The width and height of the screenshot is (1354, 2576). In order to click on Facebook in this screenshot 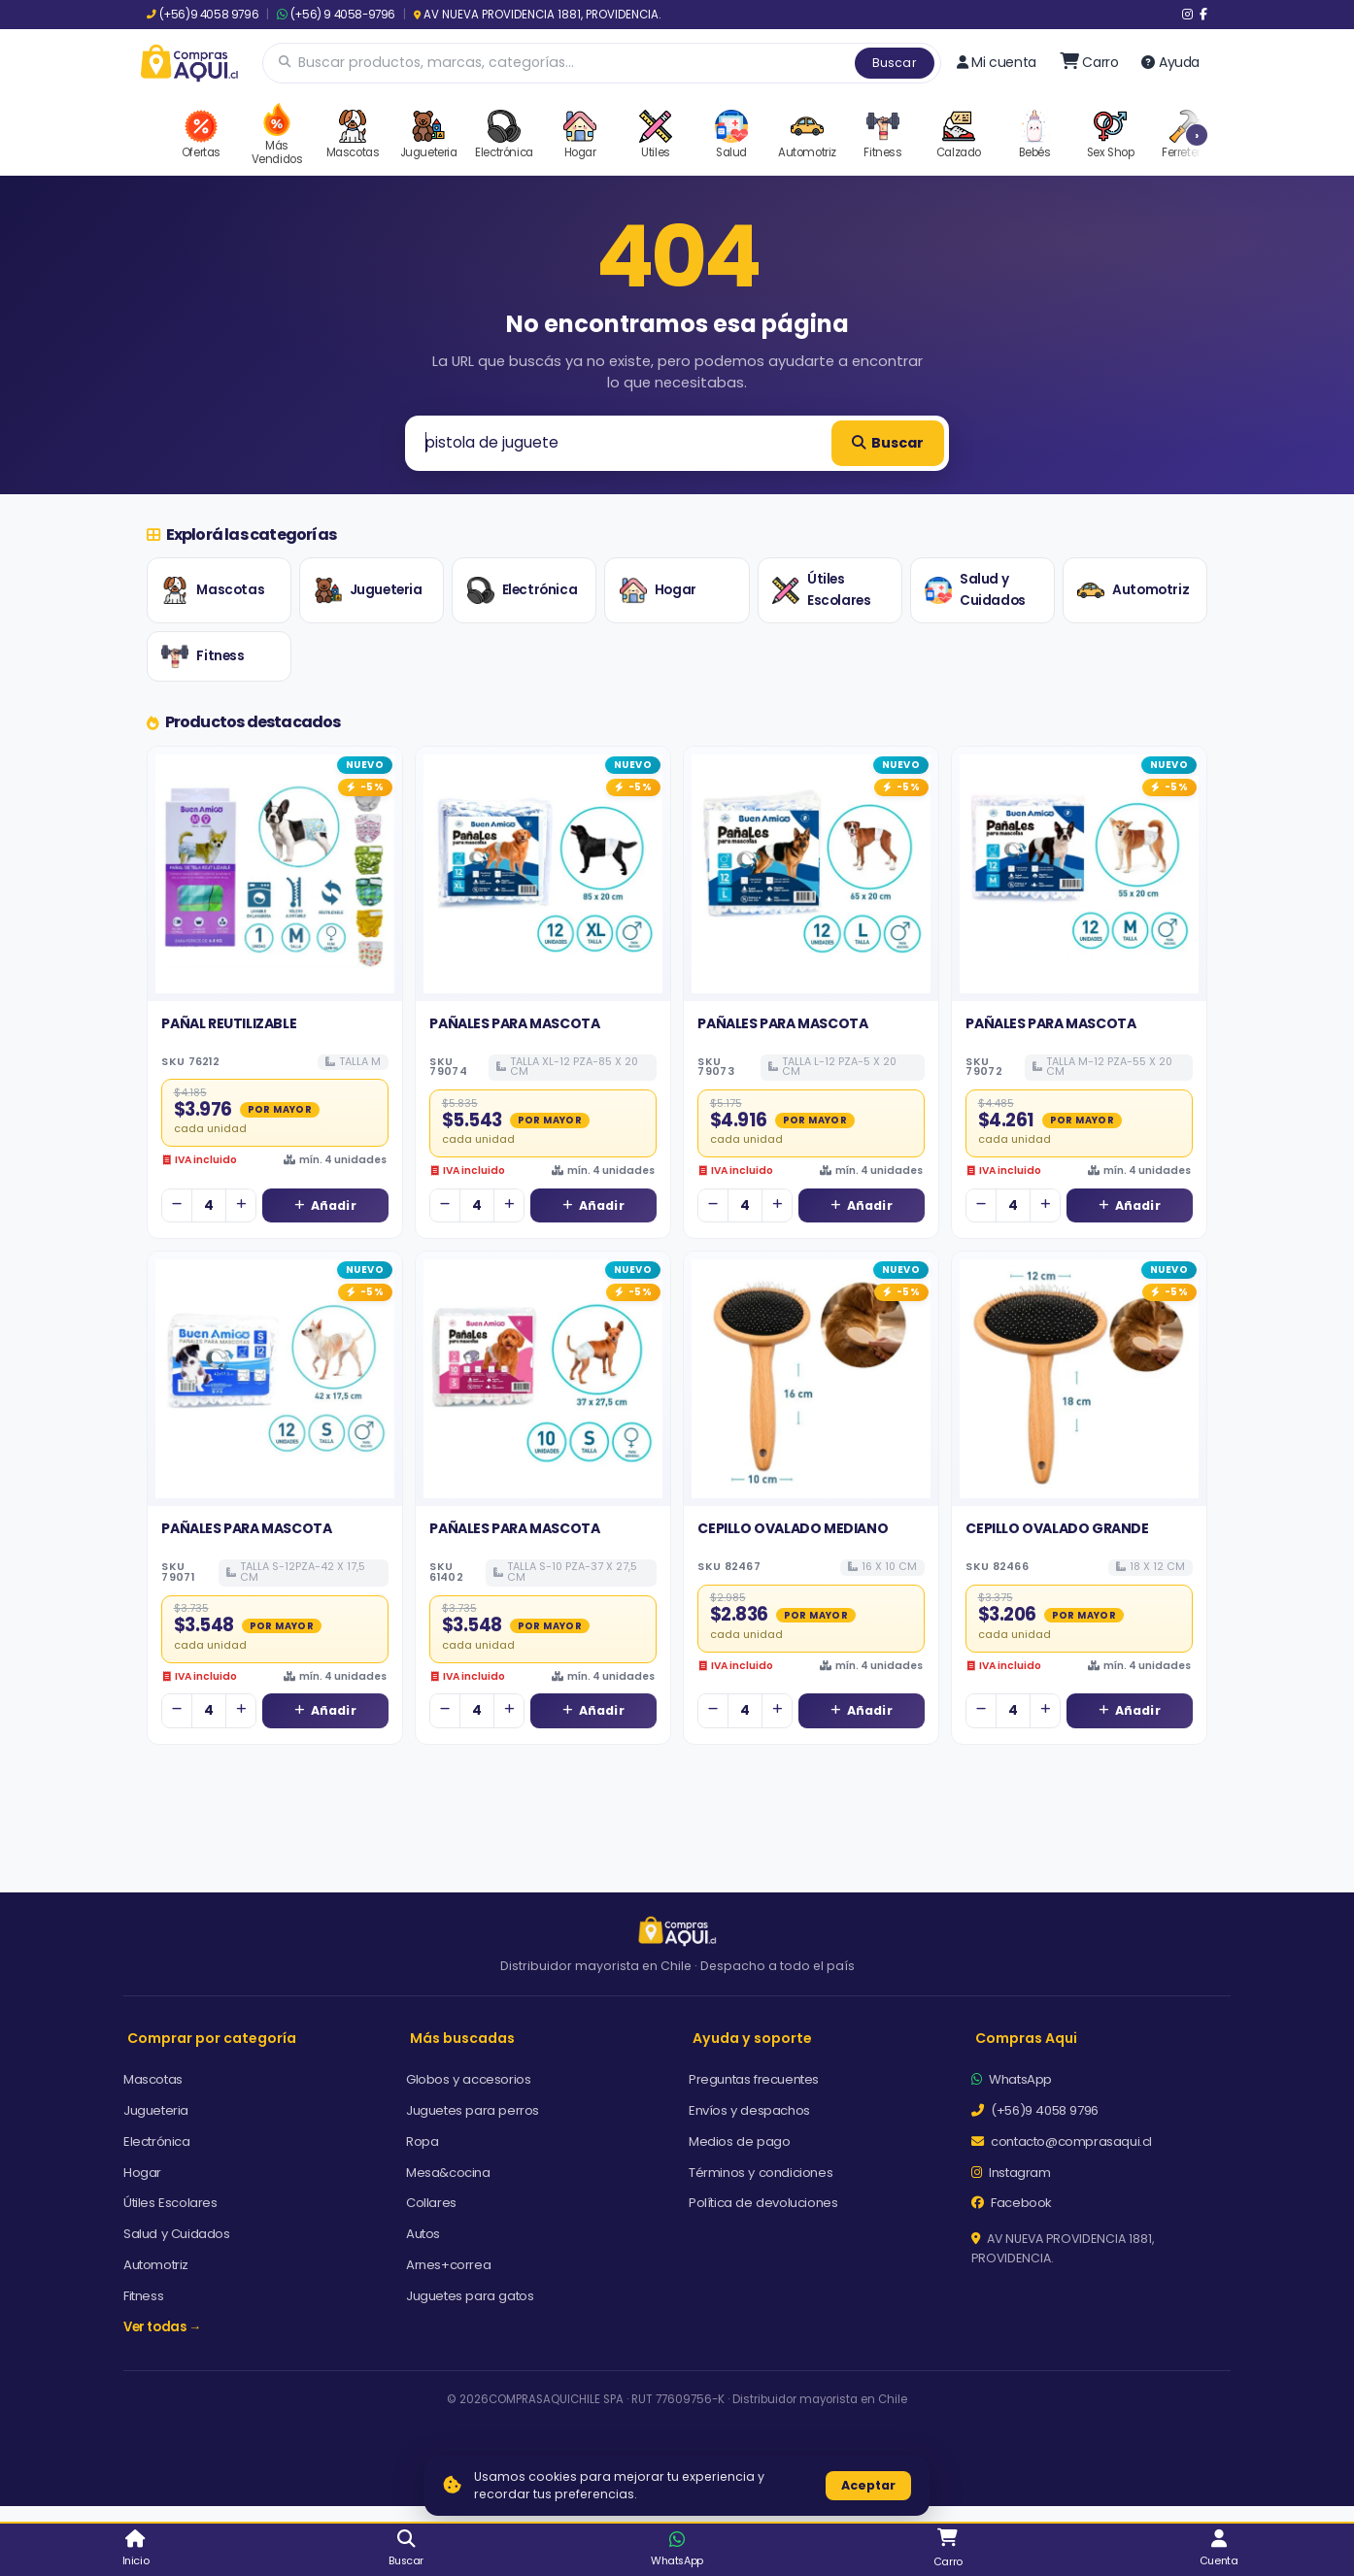, I will do `click(1011, 2202)`.